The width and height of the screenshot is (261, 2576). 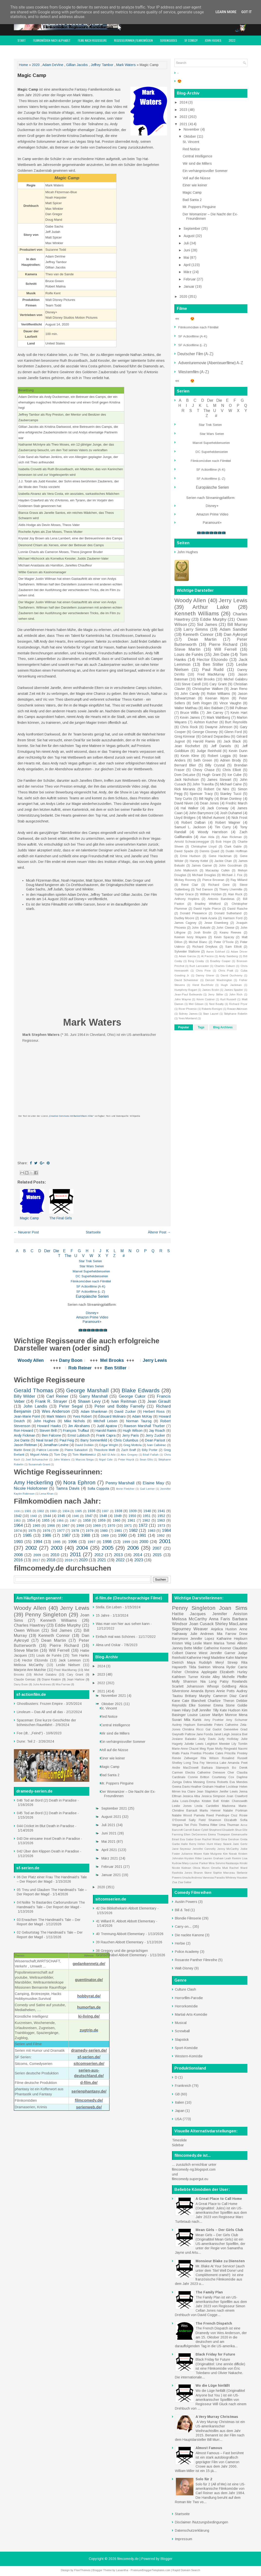 What do you see at coordinates (218, 885) in the screenshot?
I see `Richard Gere` at bounding box center [218, 885].